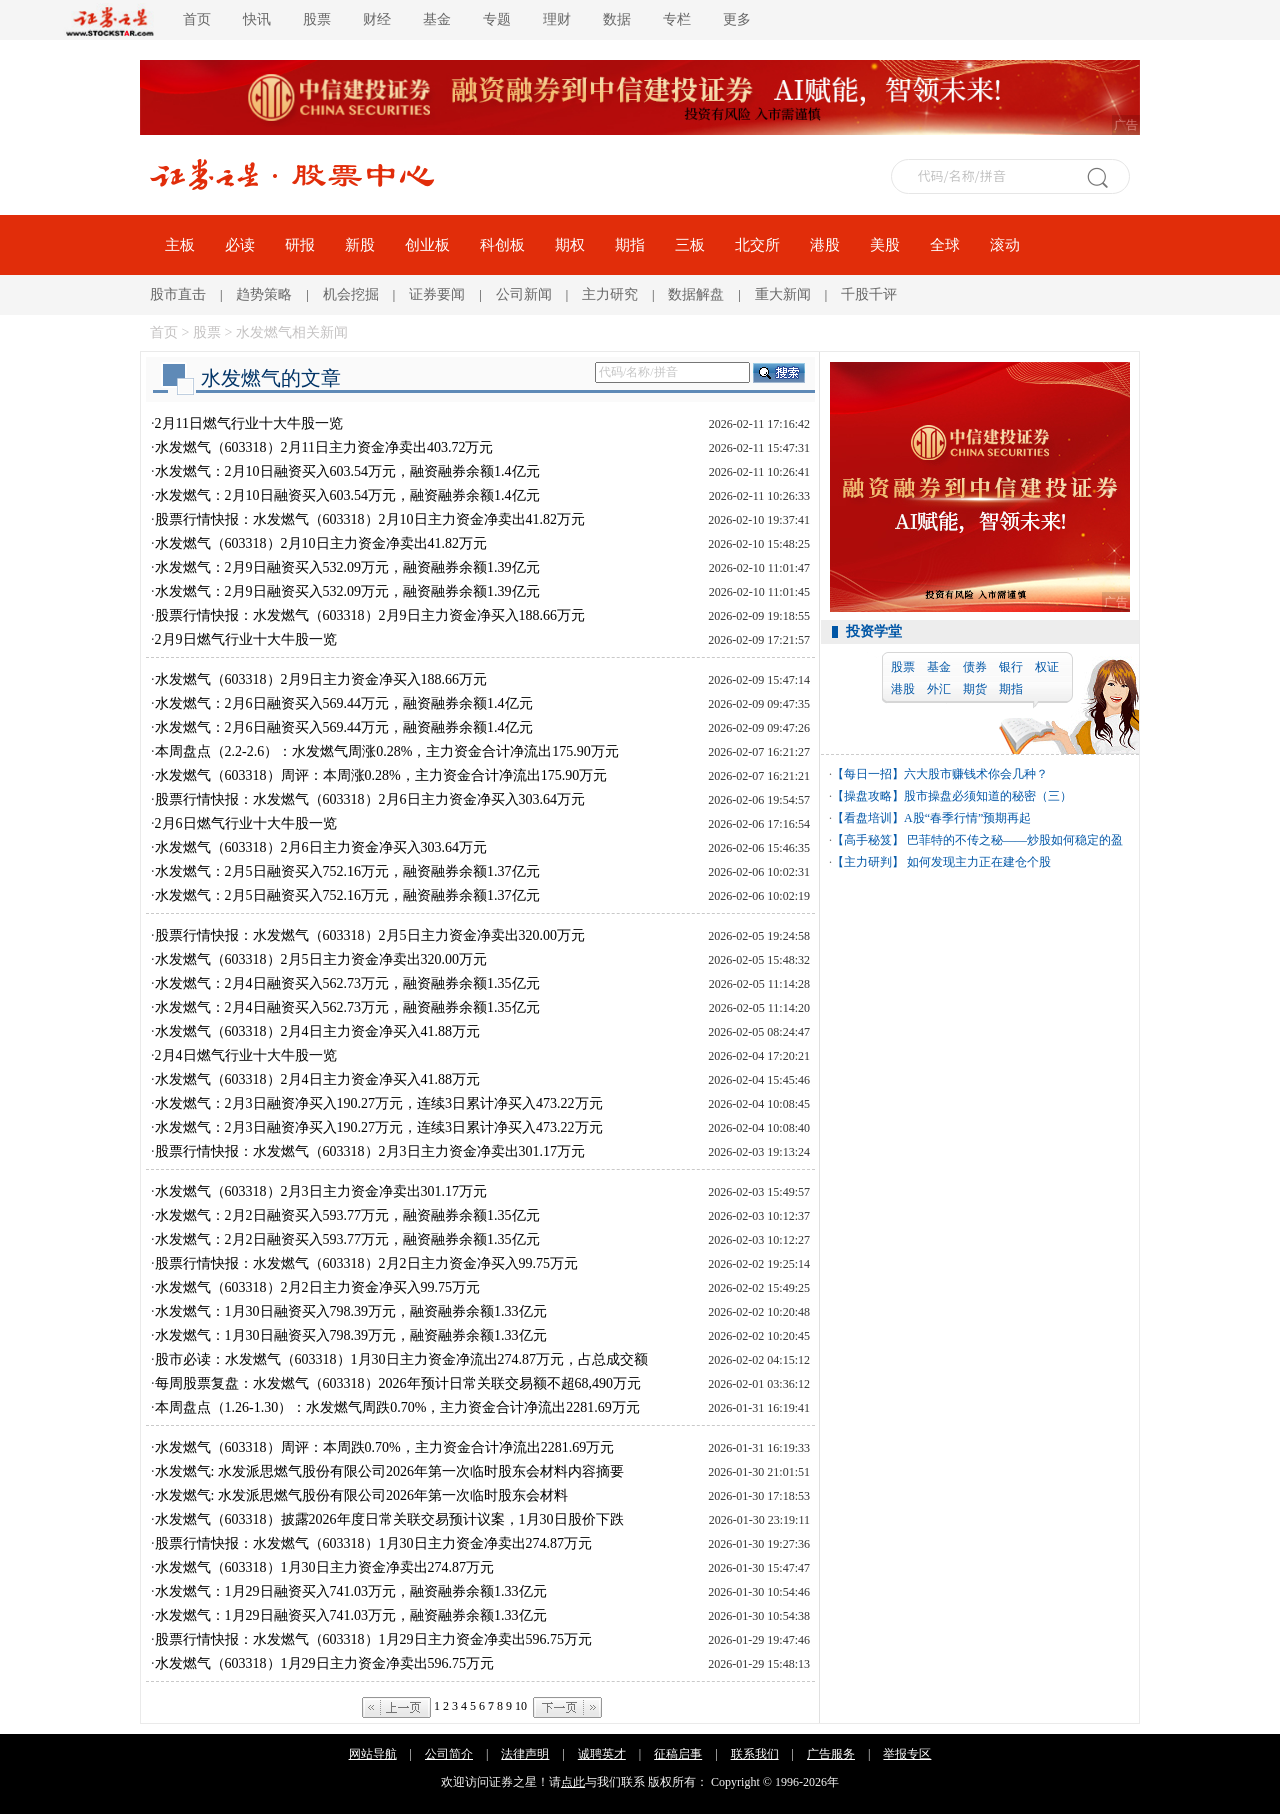 This screenshot has width=1280, height=1814. Describe the element at coordinates (360, 245) in the screenshot. I see `新股` at that location.